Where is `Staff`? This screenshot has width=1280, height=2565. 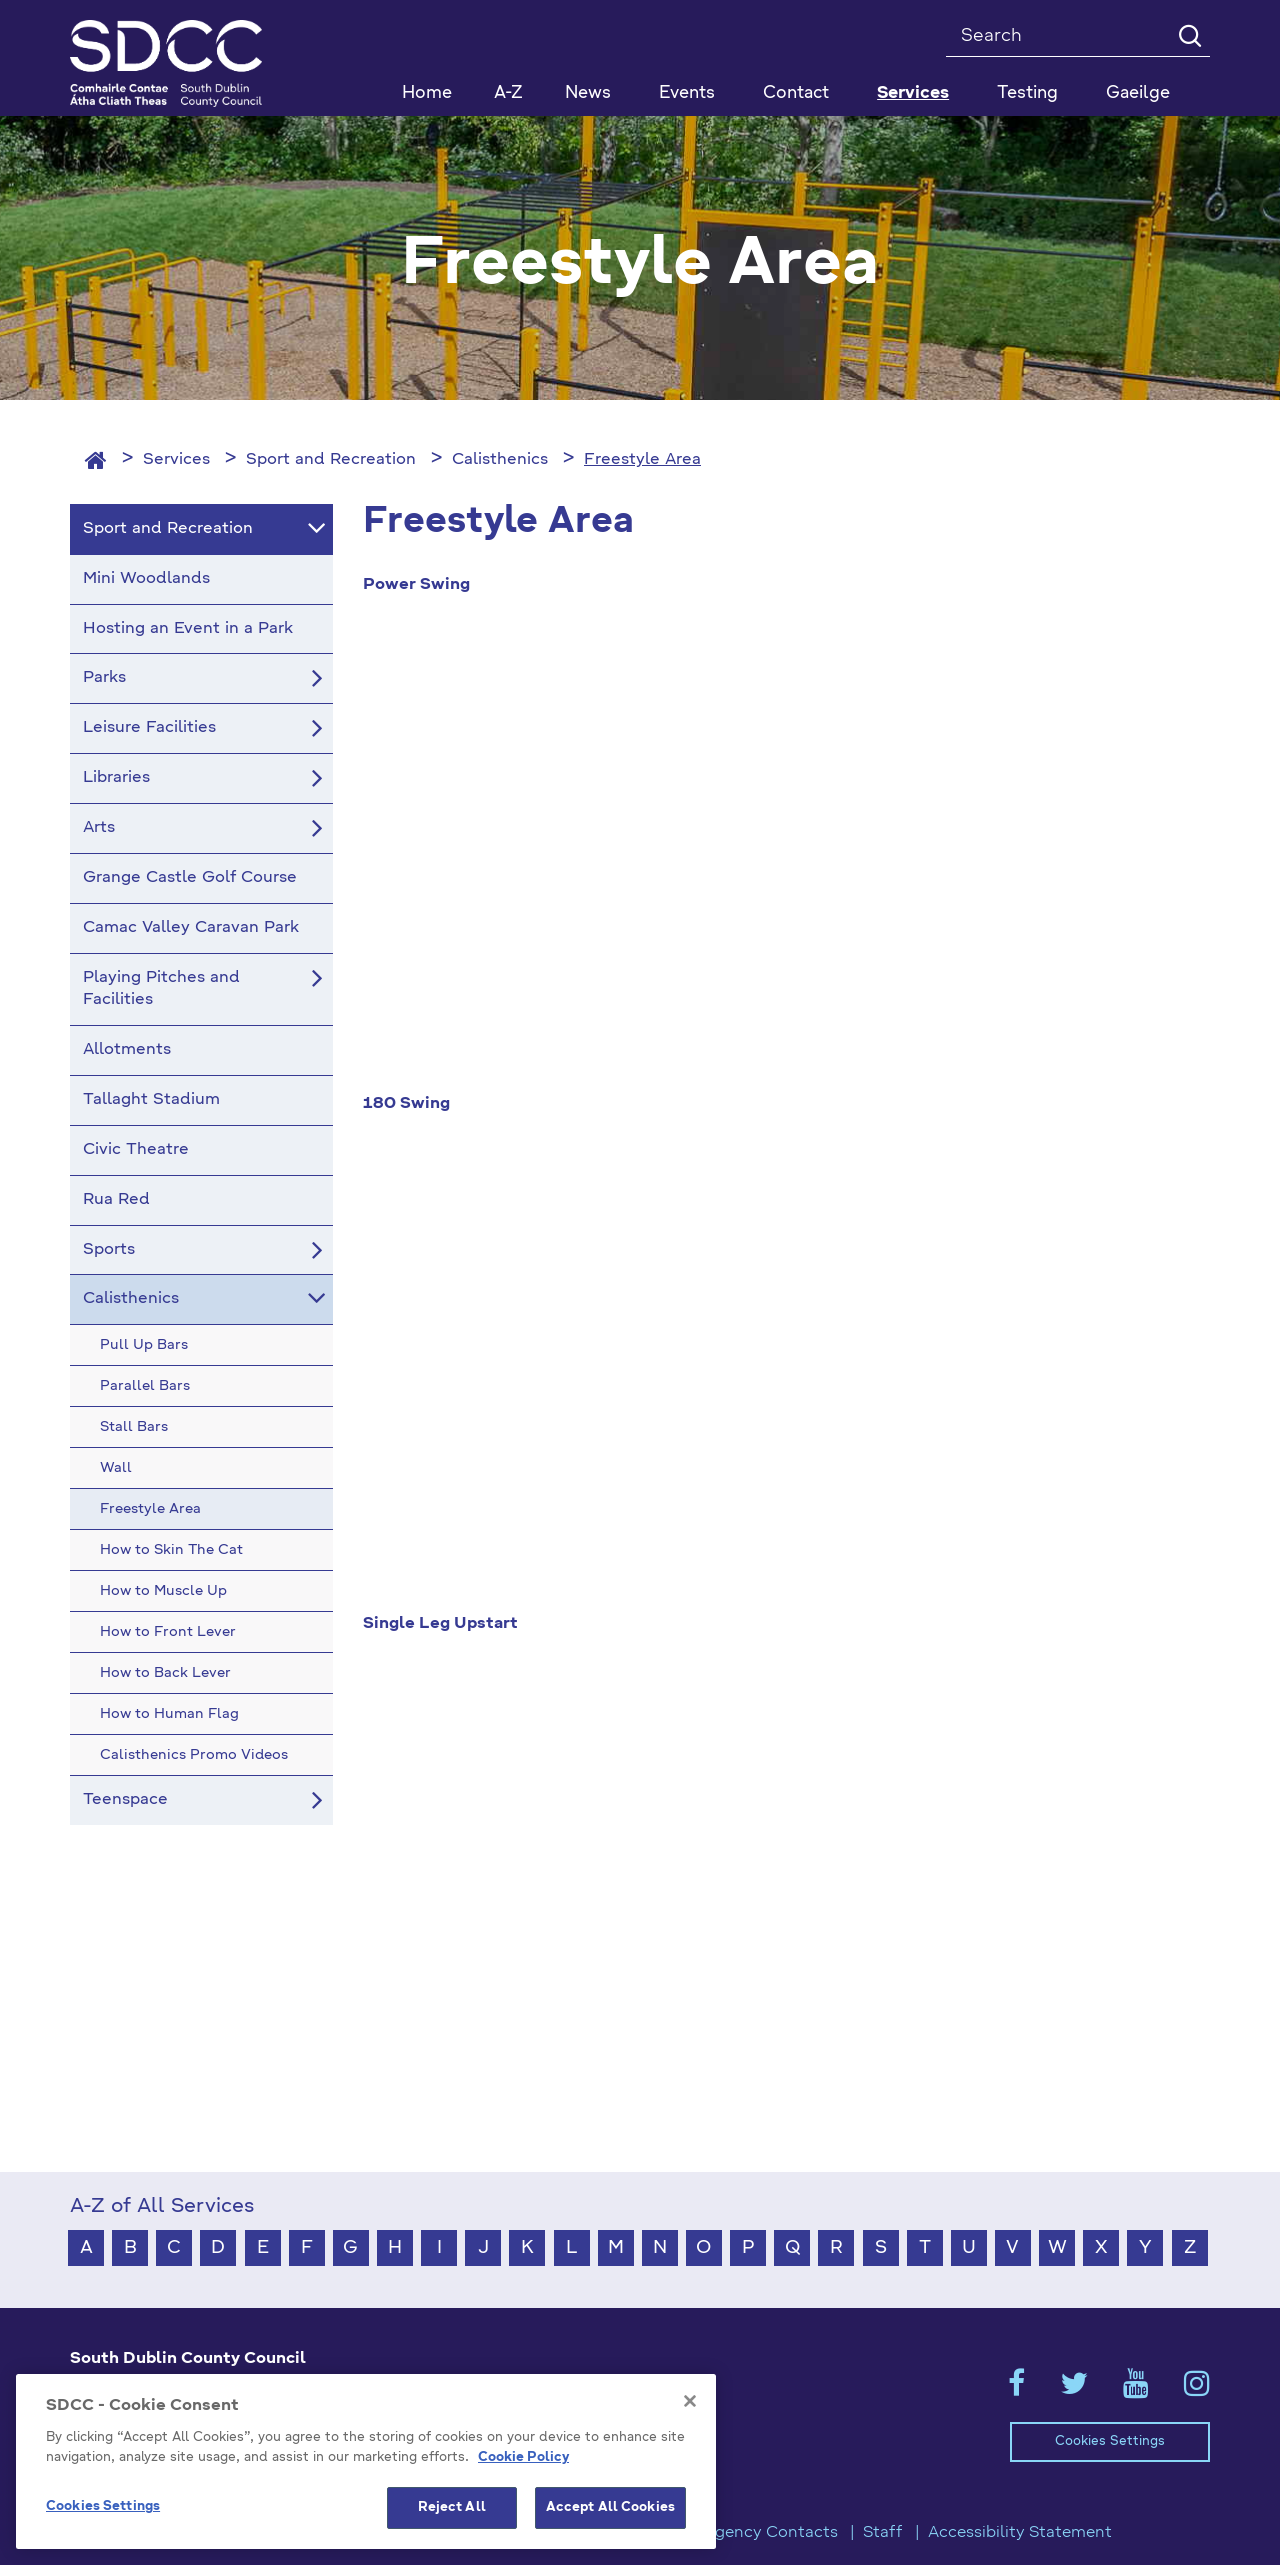 Staff is located at coordinates (883, 2533).